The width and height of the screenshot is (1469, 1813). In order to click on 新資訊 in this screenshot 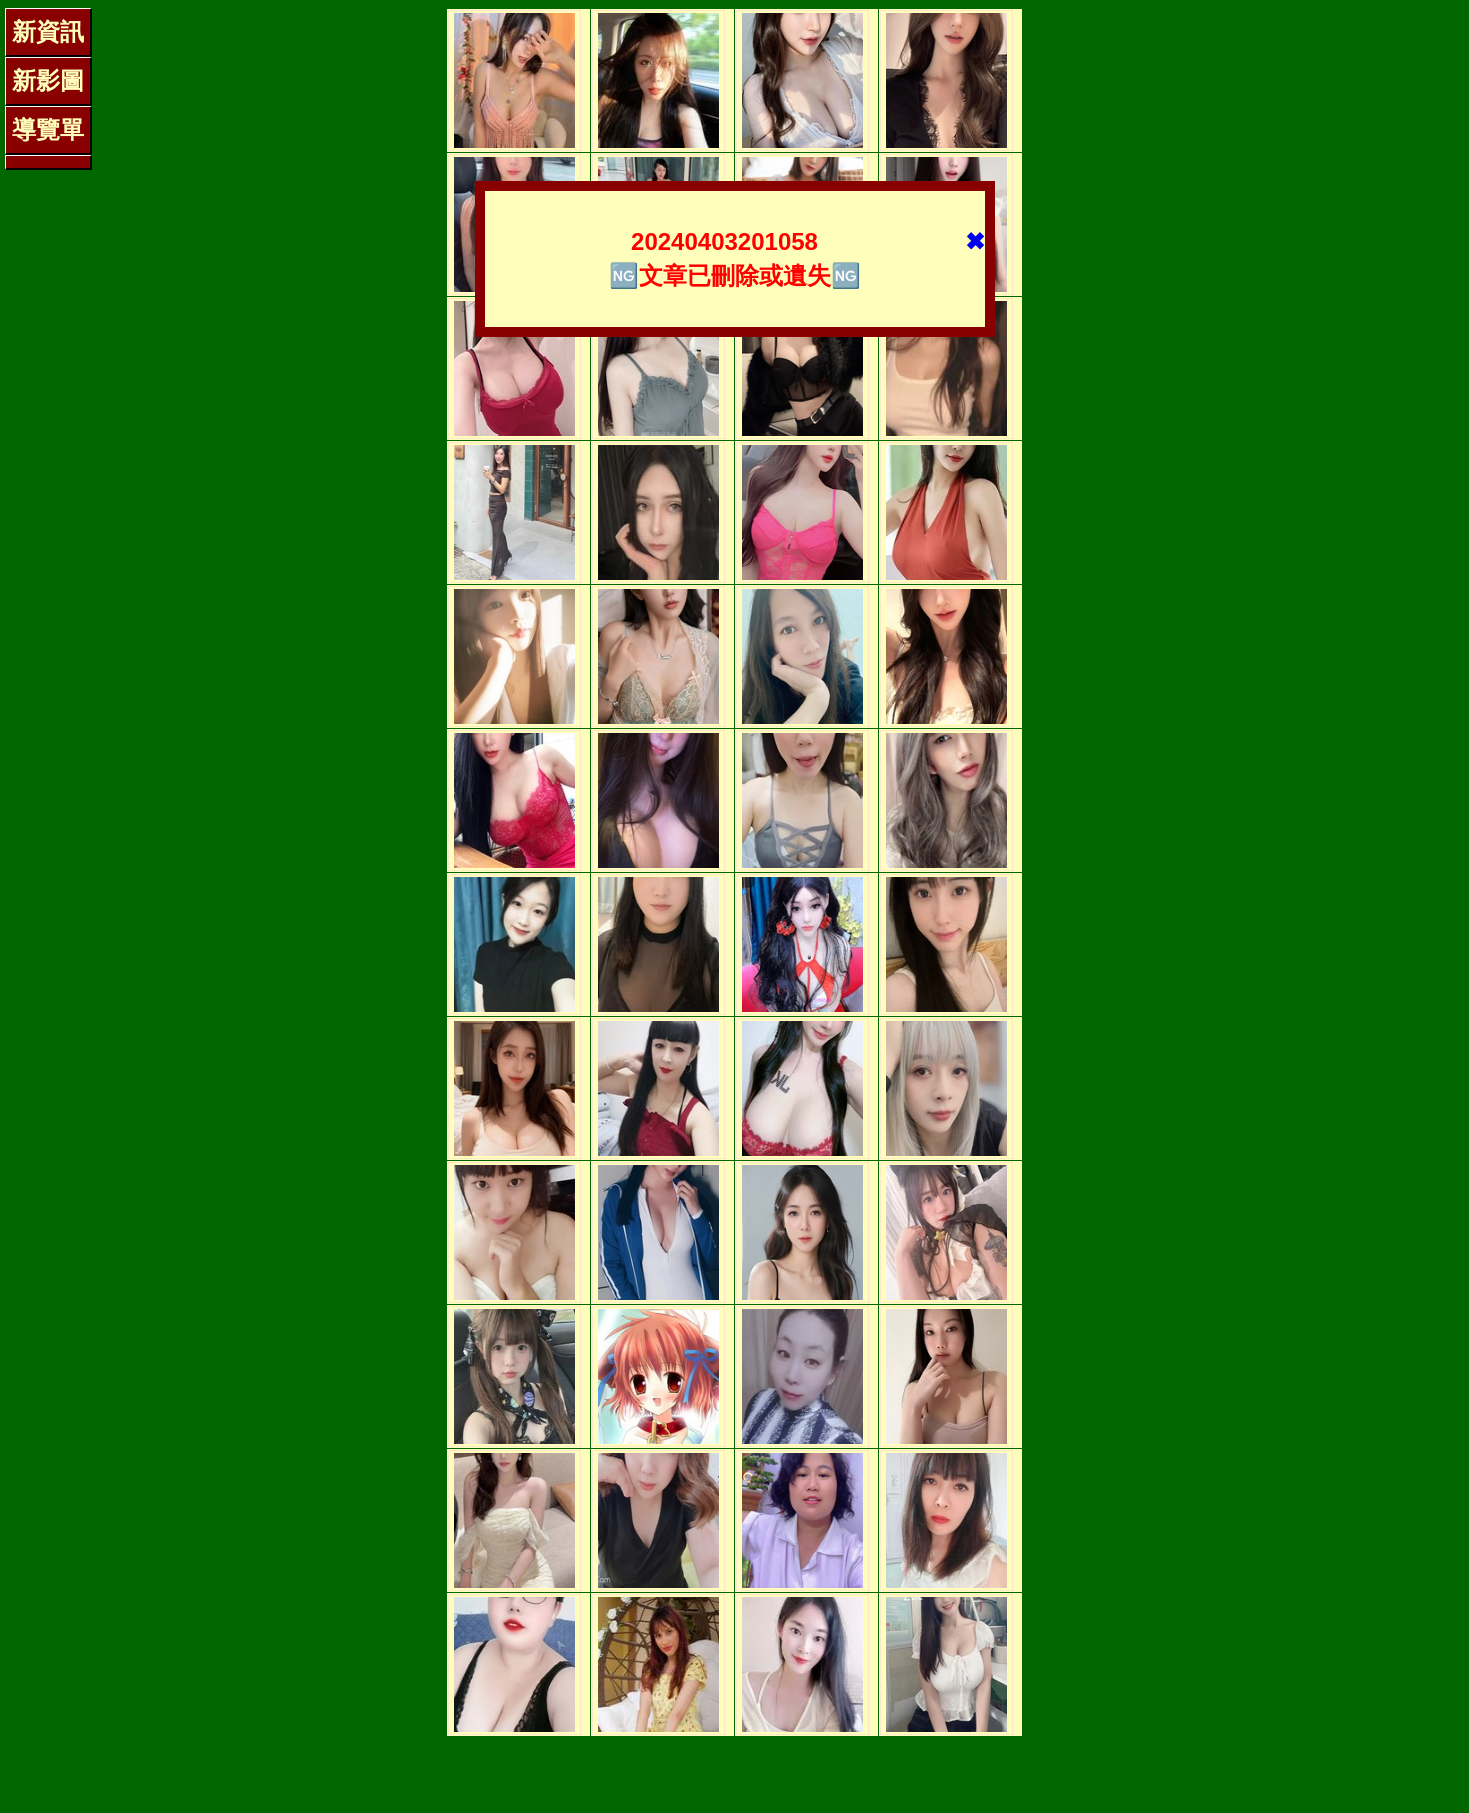, I will do `click(48, 31)`.